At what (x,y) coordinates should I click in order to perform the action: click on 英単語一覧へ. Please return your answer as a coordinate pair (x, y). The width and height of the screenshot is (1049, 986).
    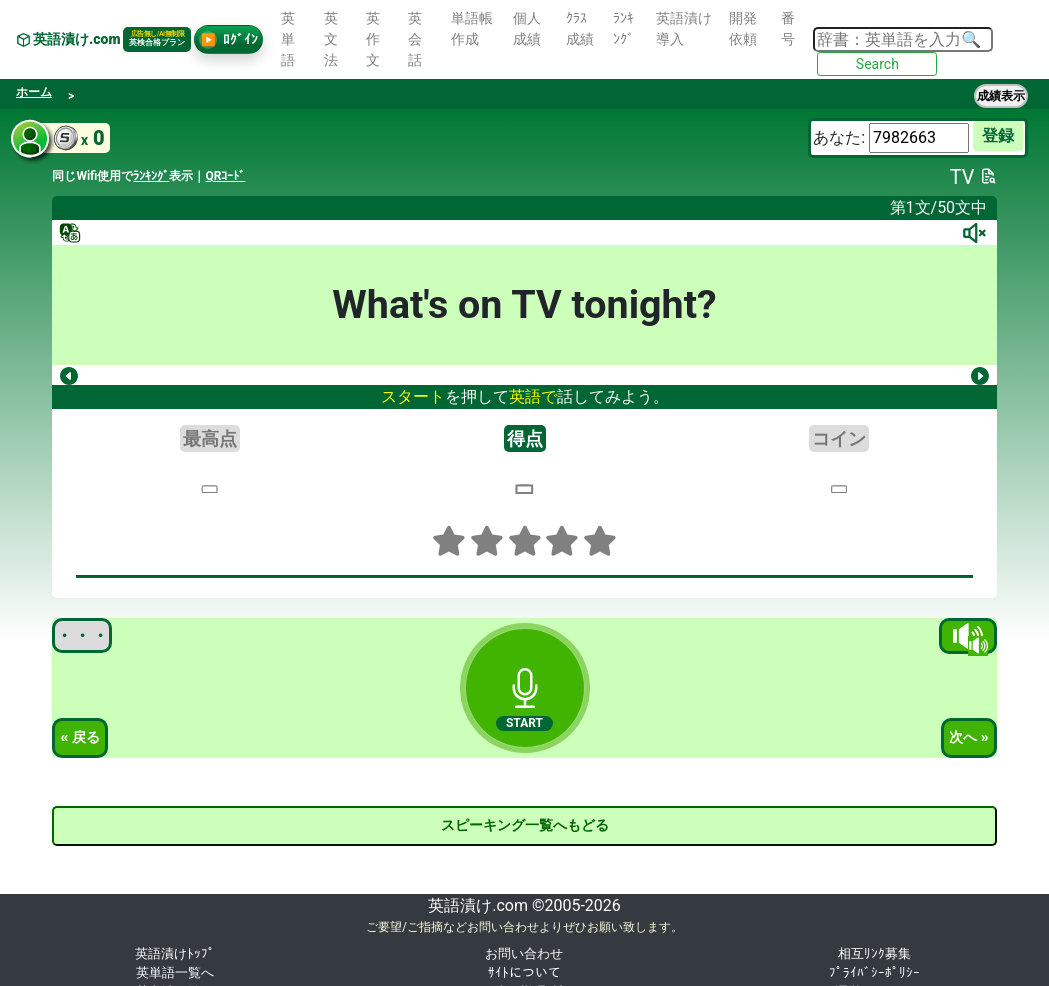
    Looking at the image, I should click on (175, 972).